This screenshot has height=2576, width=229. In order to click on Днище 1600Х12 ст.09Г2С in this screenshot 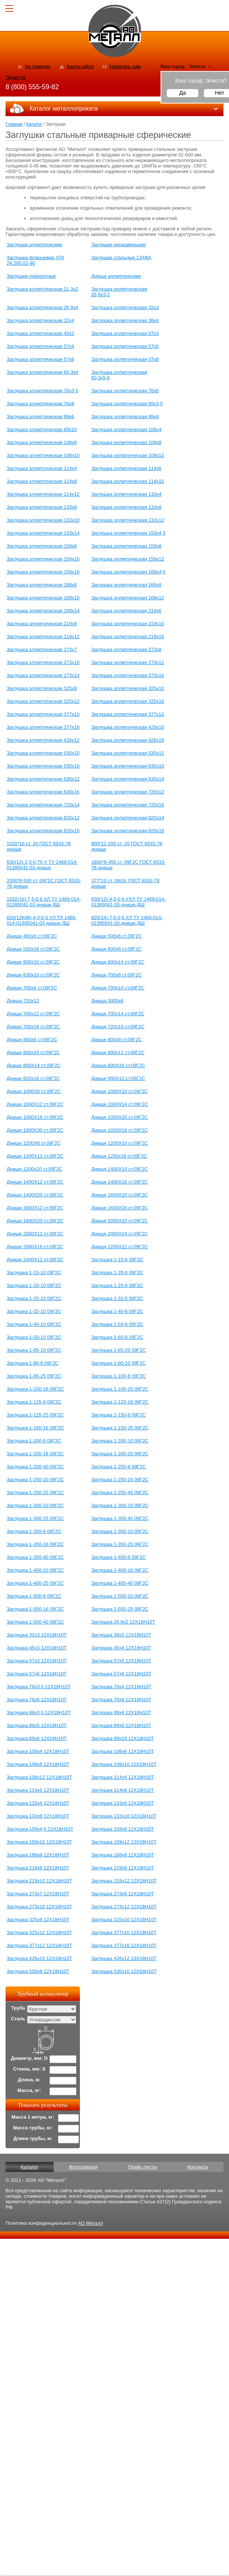, I will do `click(35, 1208)`.